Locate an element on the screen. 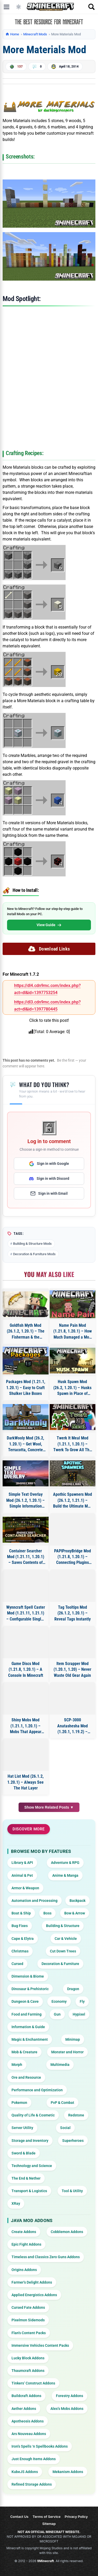 The height and width of the screenshot is (2576, 98). Storage and Inventory is located at coordinates (29, 2140).